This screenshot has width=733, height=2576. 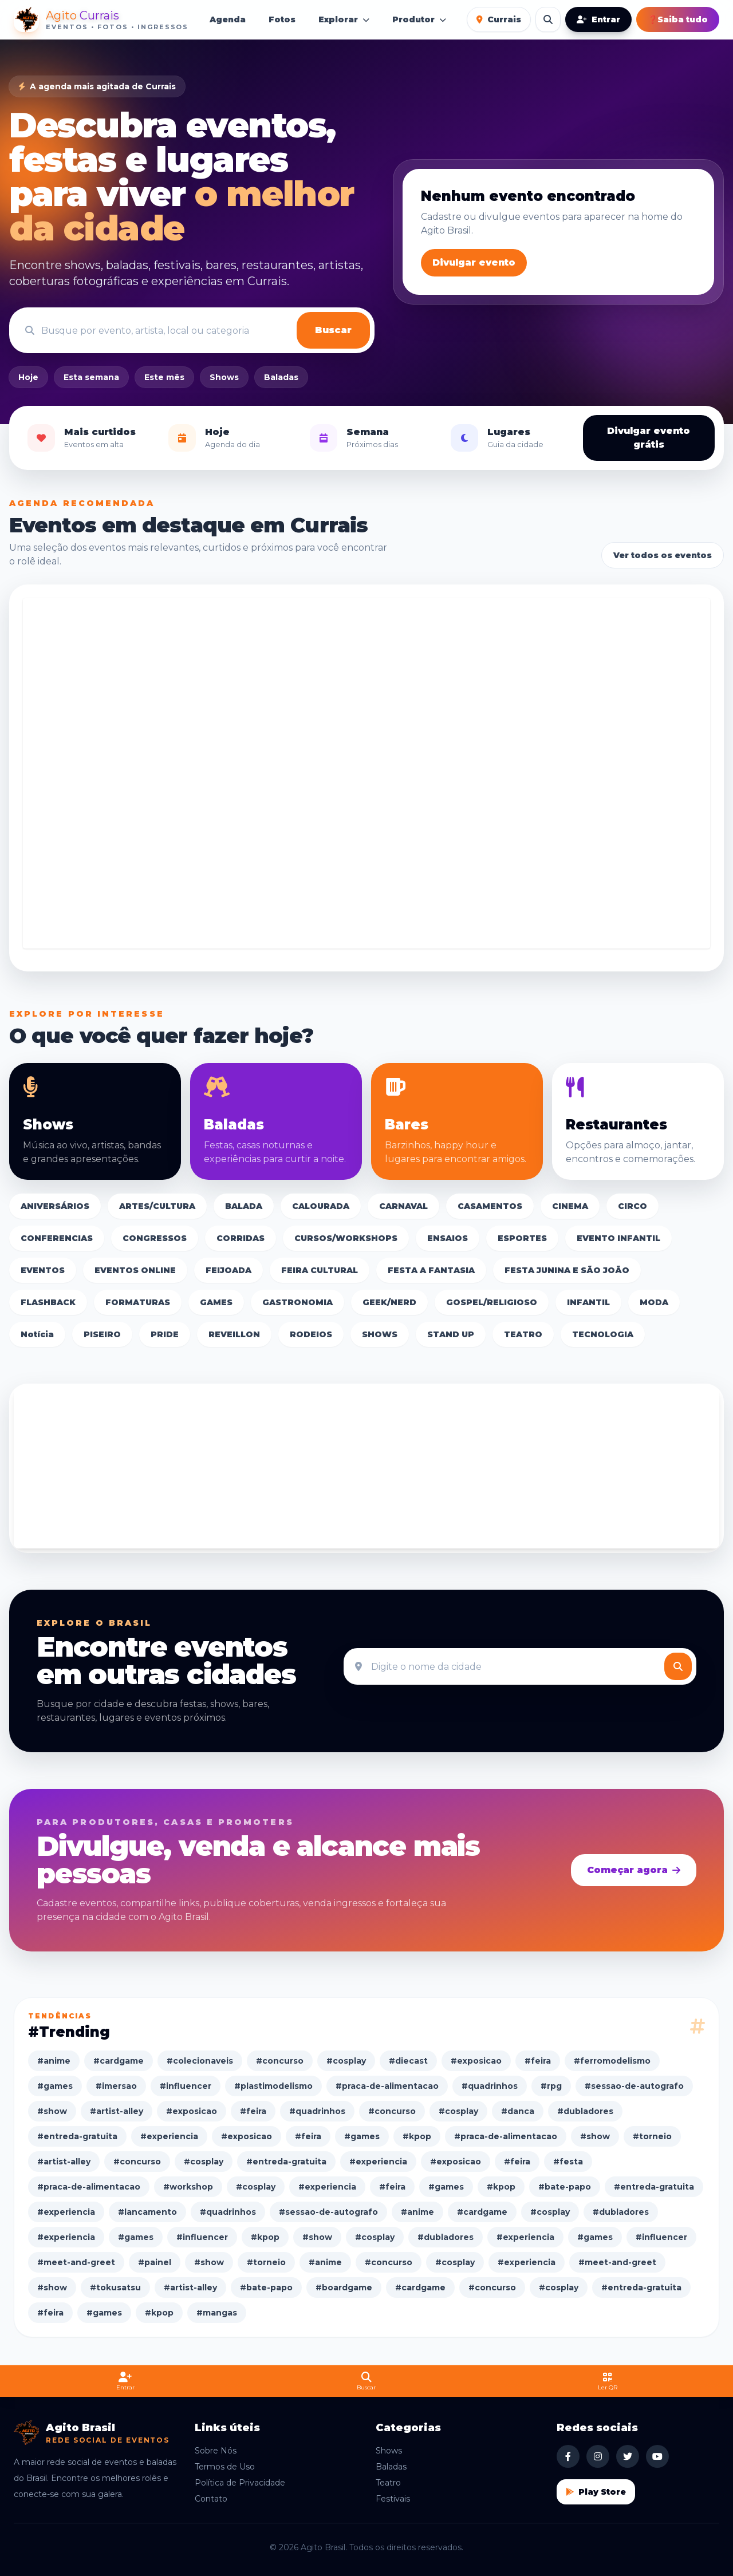 I want to click on PISEIRO, so click(x=102, y=1334).